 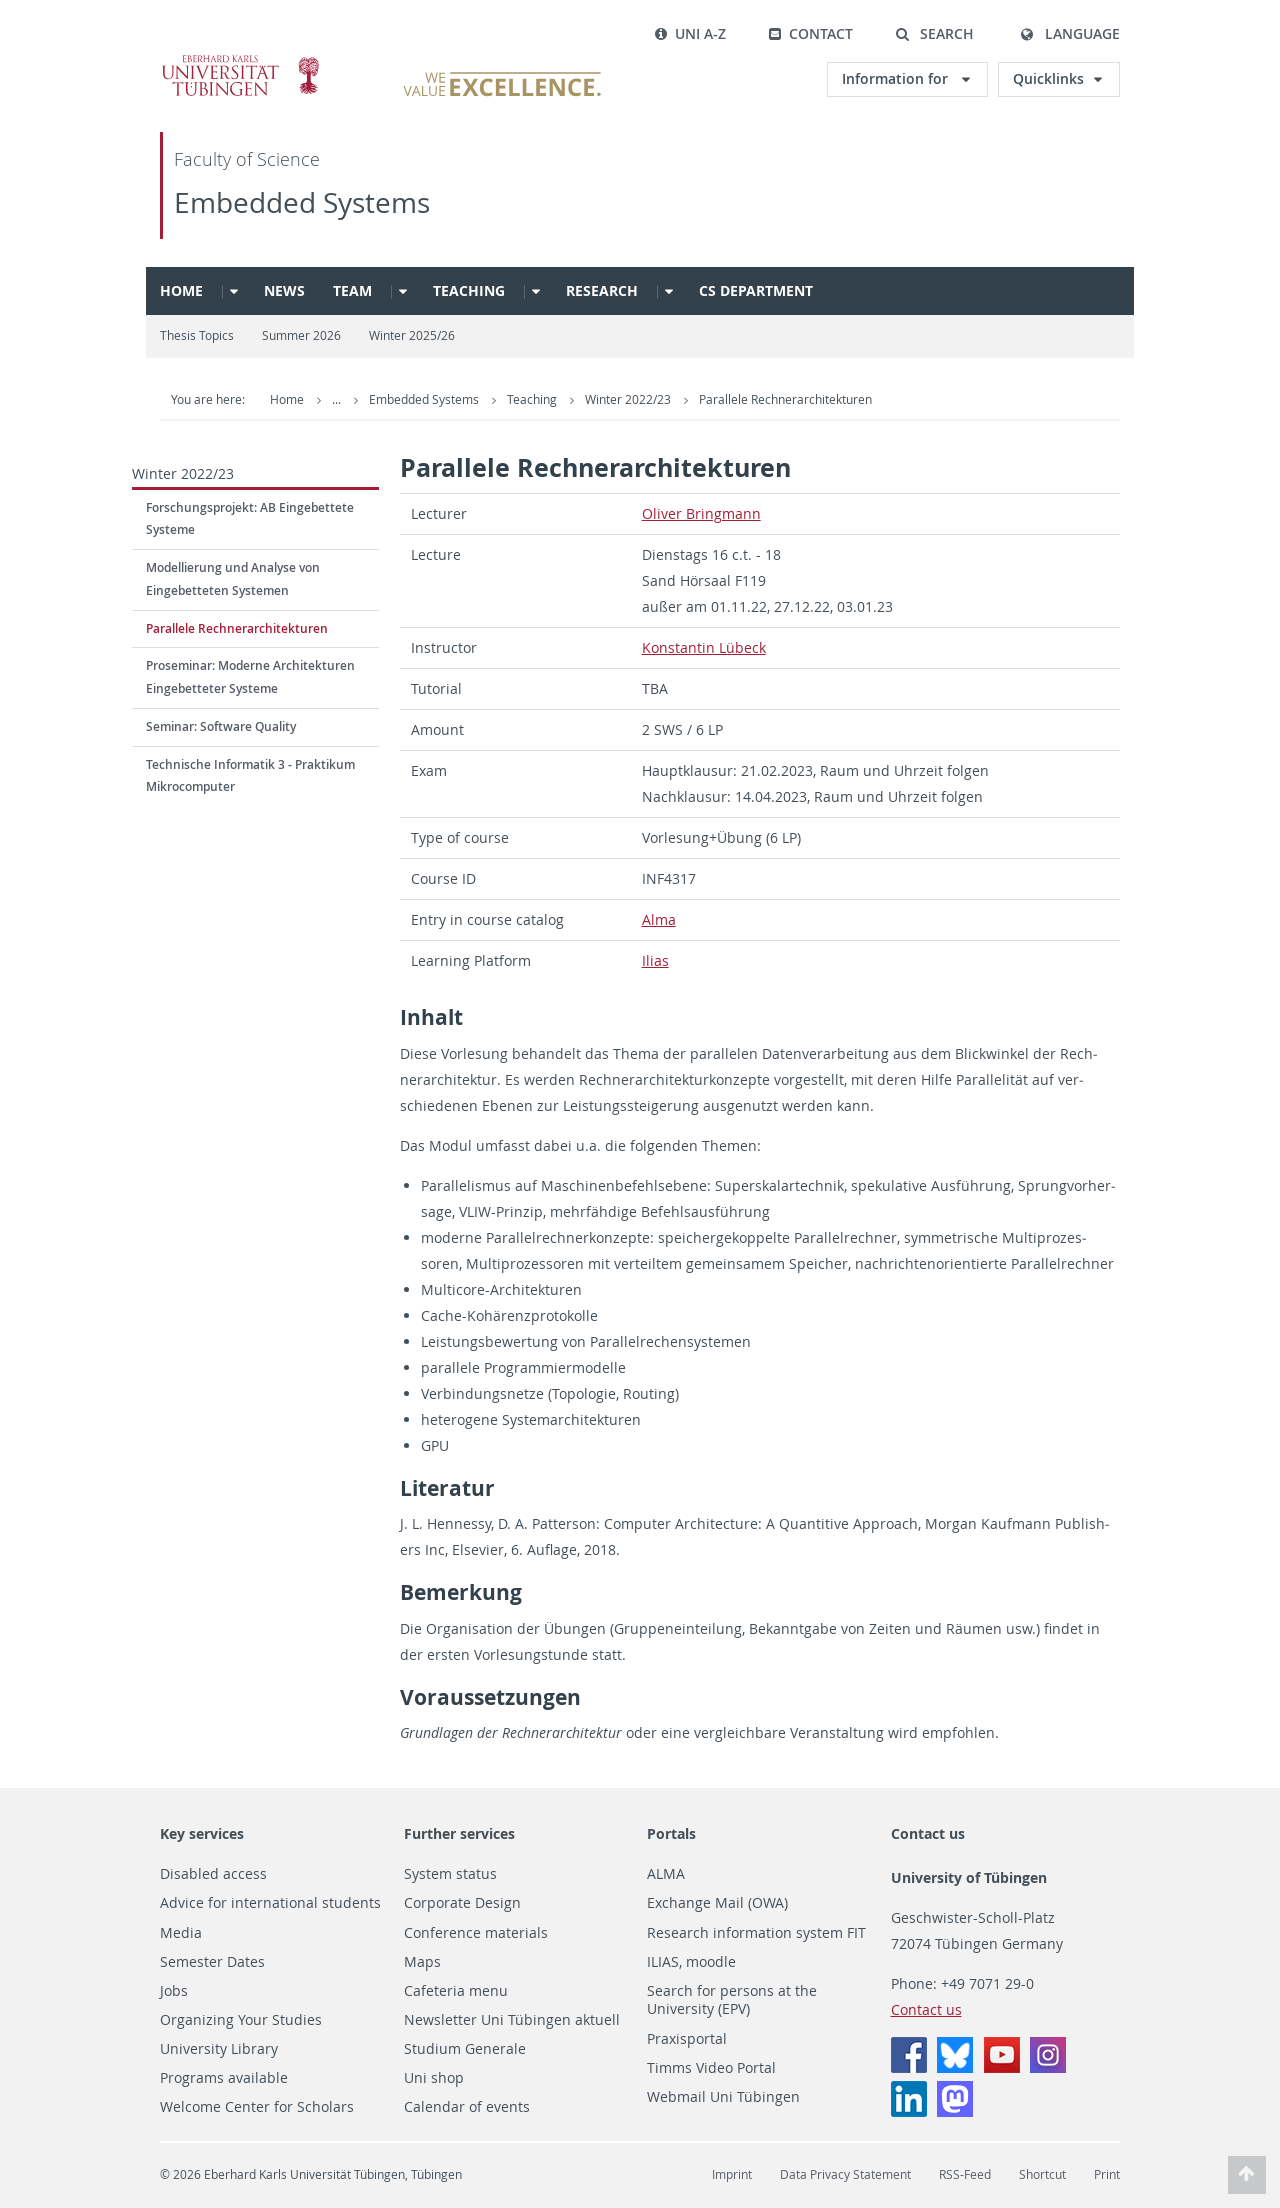 What do you see at coordinates (241, 2020) in the screenshot?
I see `Organizing Your Studies` at bounding box center [241, 2020].